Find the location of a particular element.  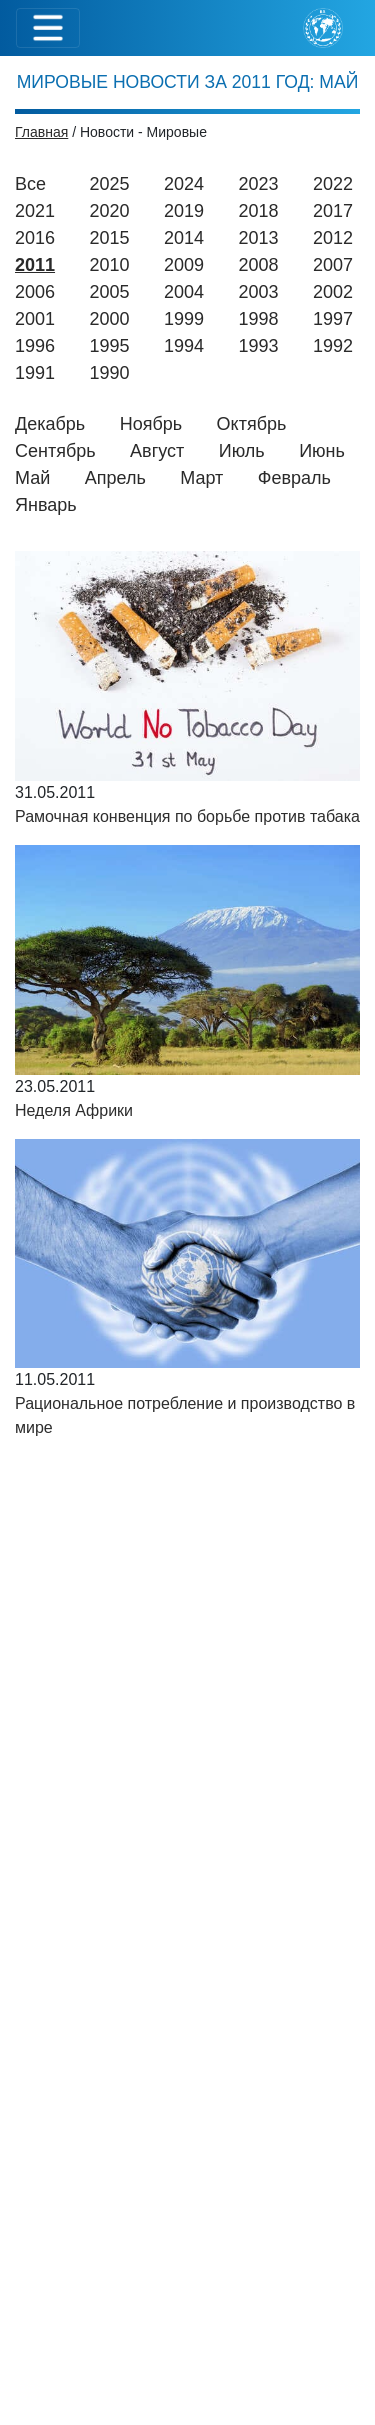

2006 is located at coordinates (35, 292).